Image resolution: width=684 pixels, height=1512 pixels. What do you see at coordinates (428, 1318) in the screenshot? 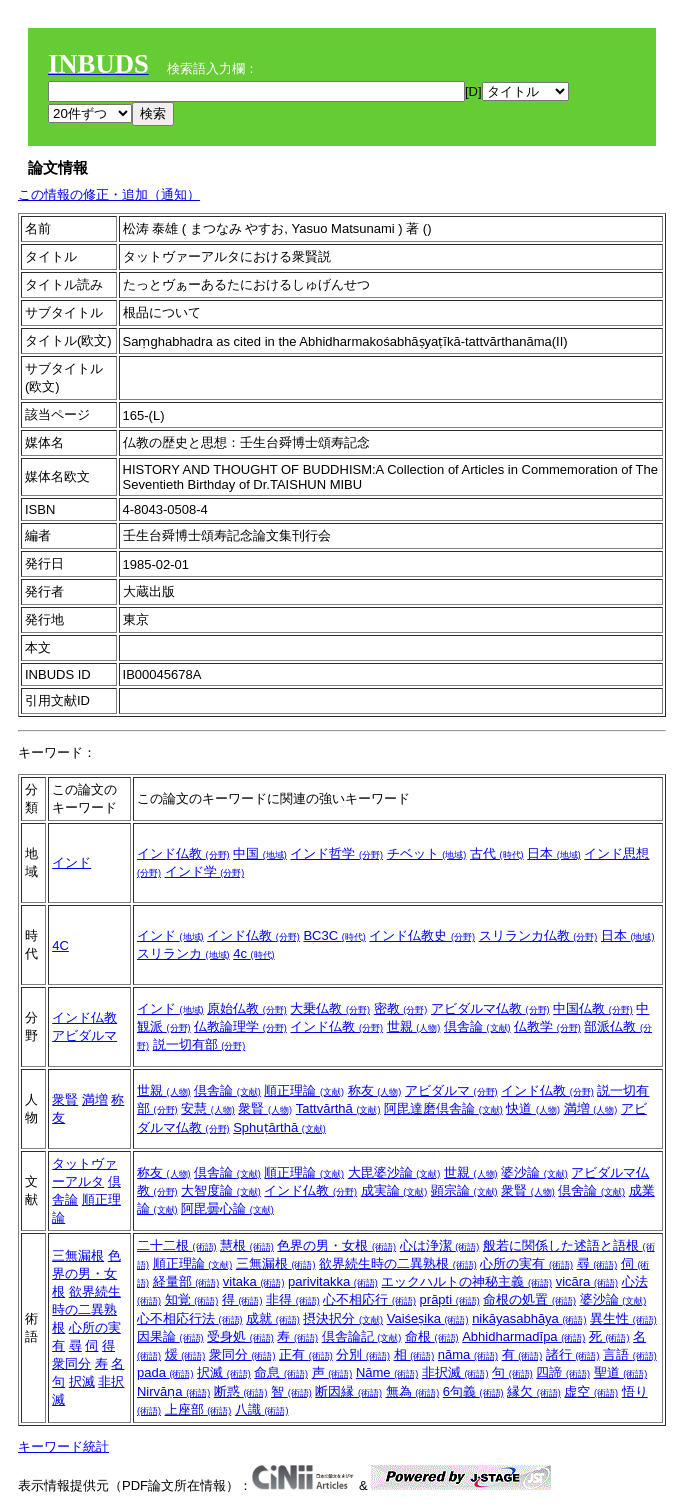
I see `Vaiśeṣika` at bounding box center [428, 1318].